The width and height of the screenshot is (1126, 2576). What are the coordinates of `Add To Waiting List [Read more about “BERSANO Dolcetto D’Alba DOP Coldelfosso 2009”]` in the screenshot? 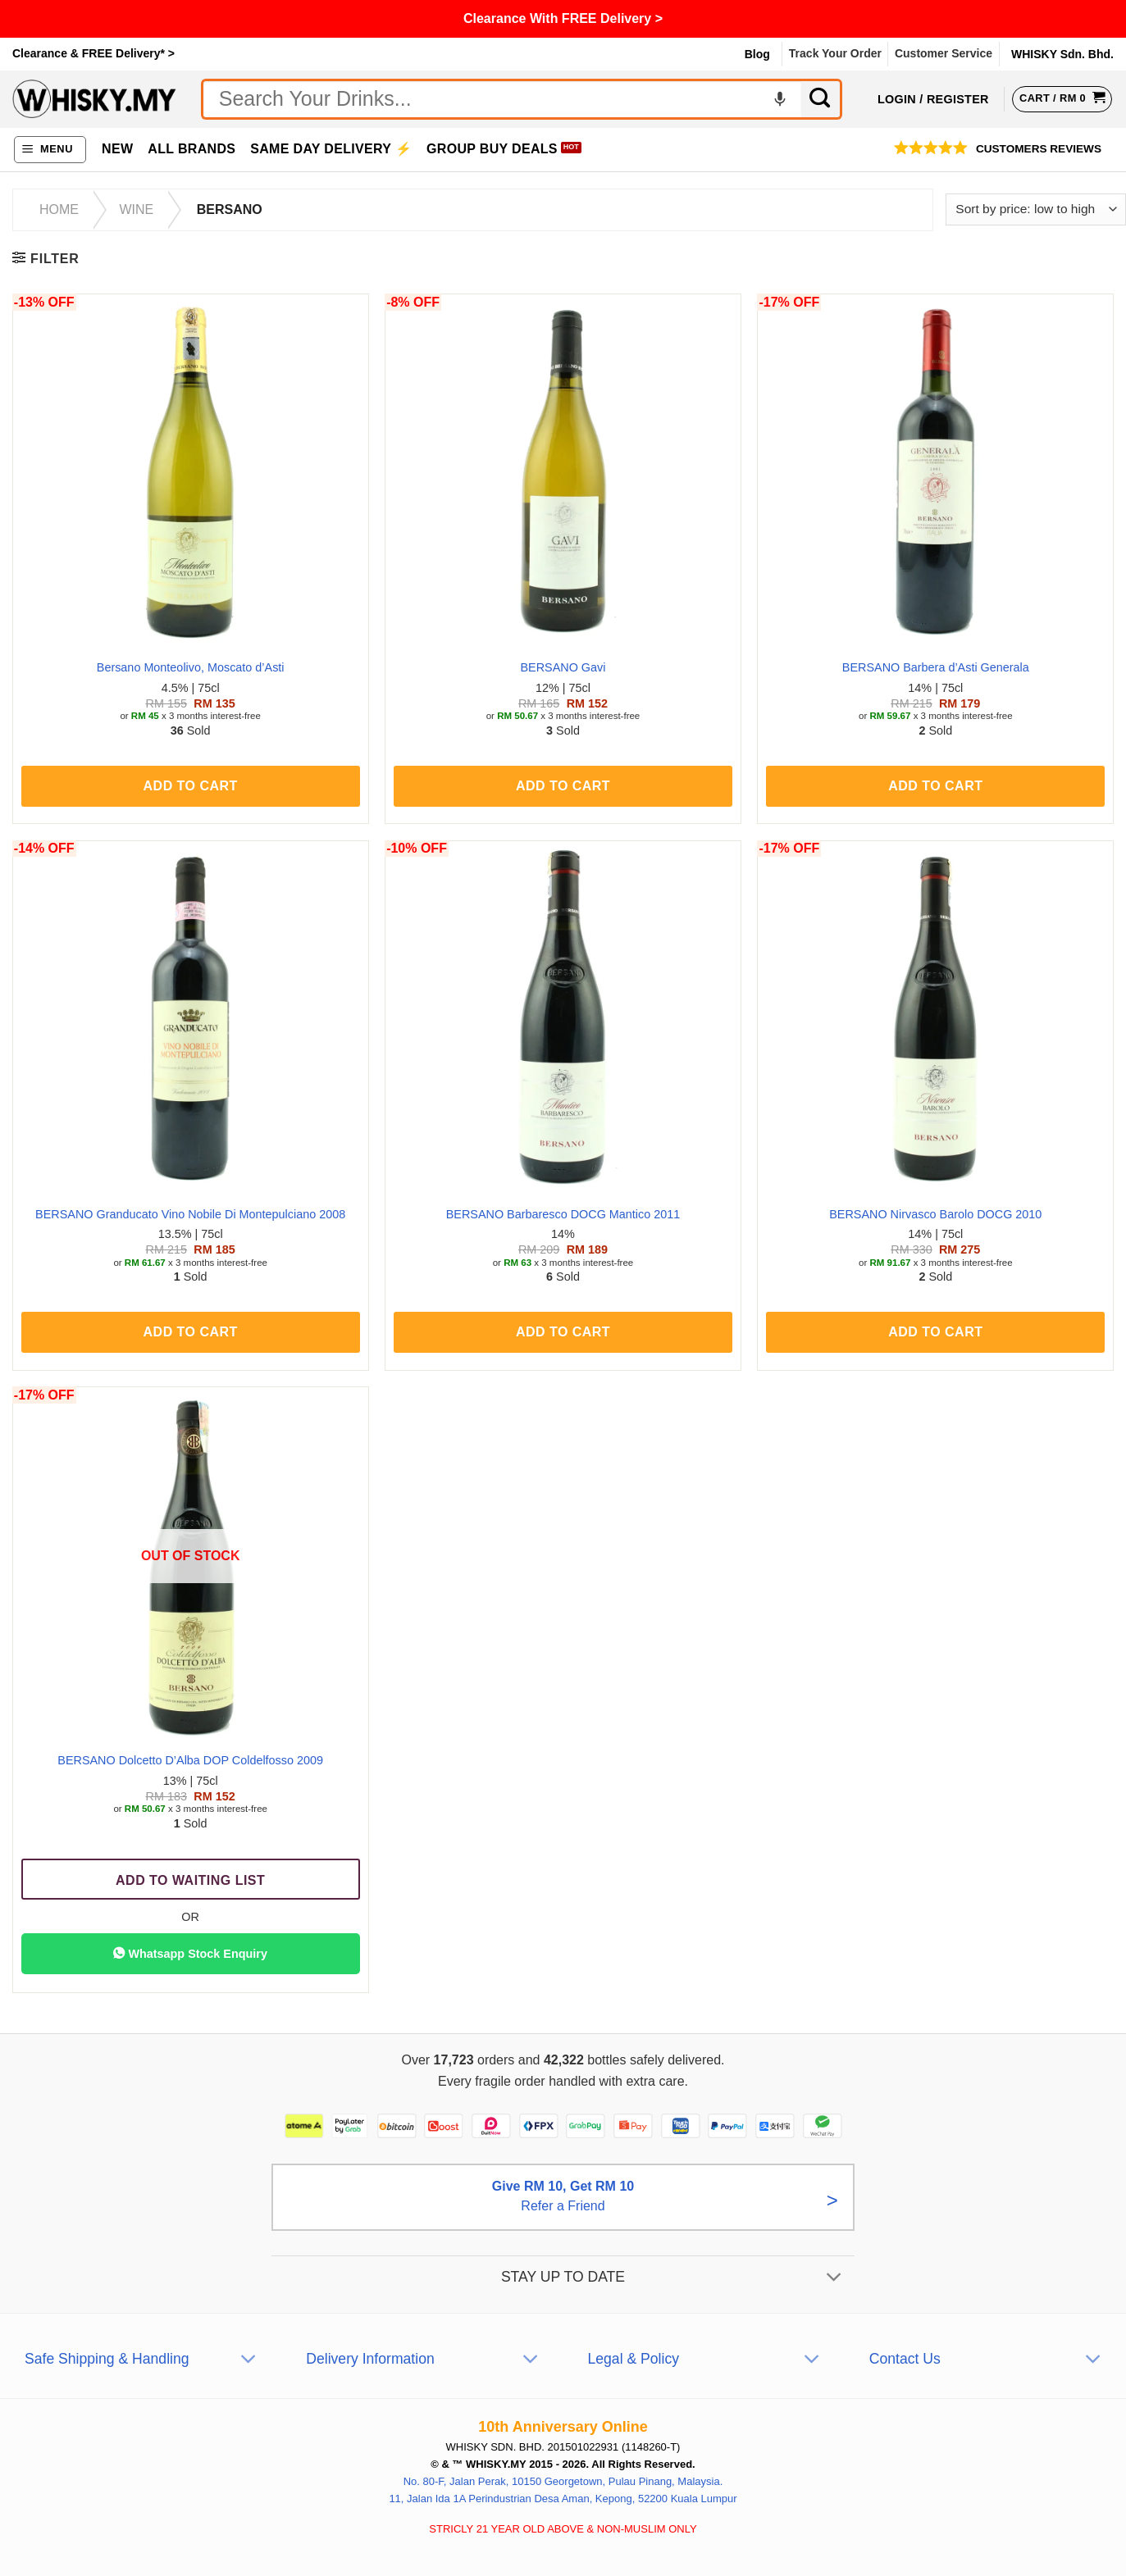 It's located at (190, 1880).